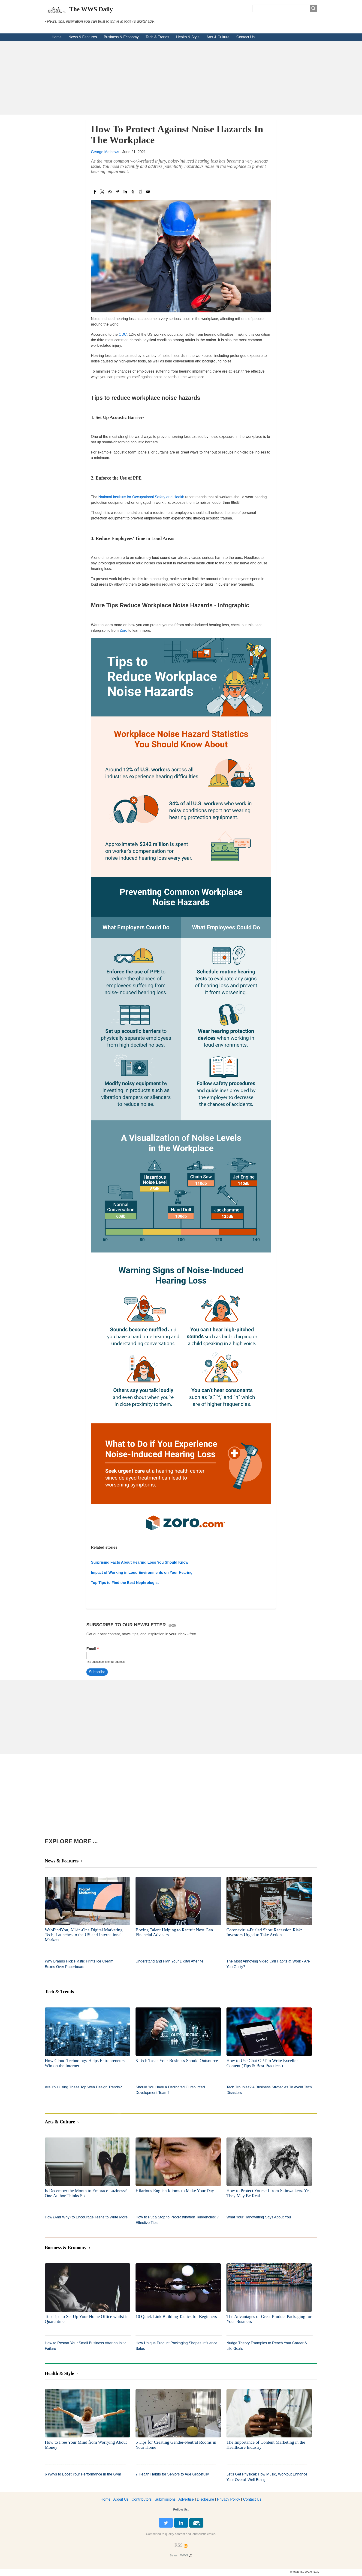 The image size is (362, 2576). What do you see at coordinates (179, 2545) in the screenshot?
I see `[RSS Feed]` at bounding box center [179, 2545].